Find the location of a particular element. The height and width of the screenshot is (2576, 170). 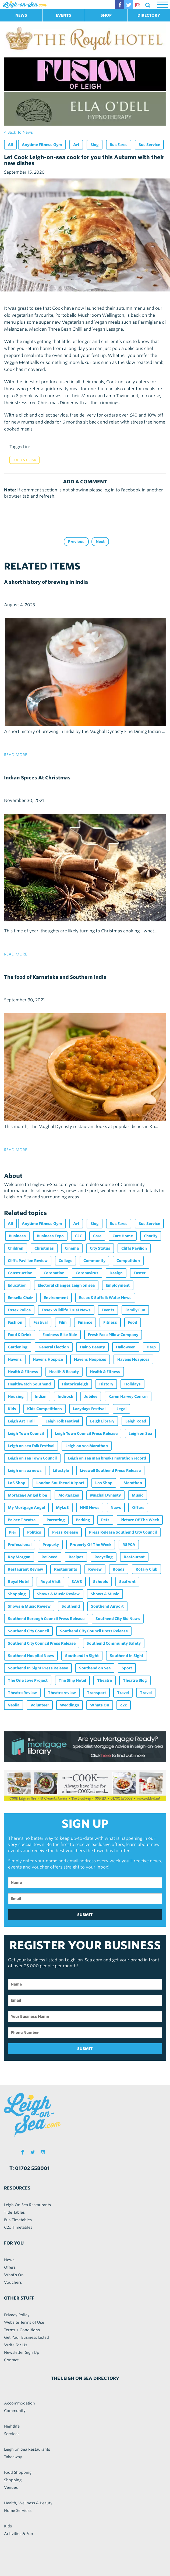

NEWS is located at coordinates (21, 15).